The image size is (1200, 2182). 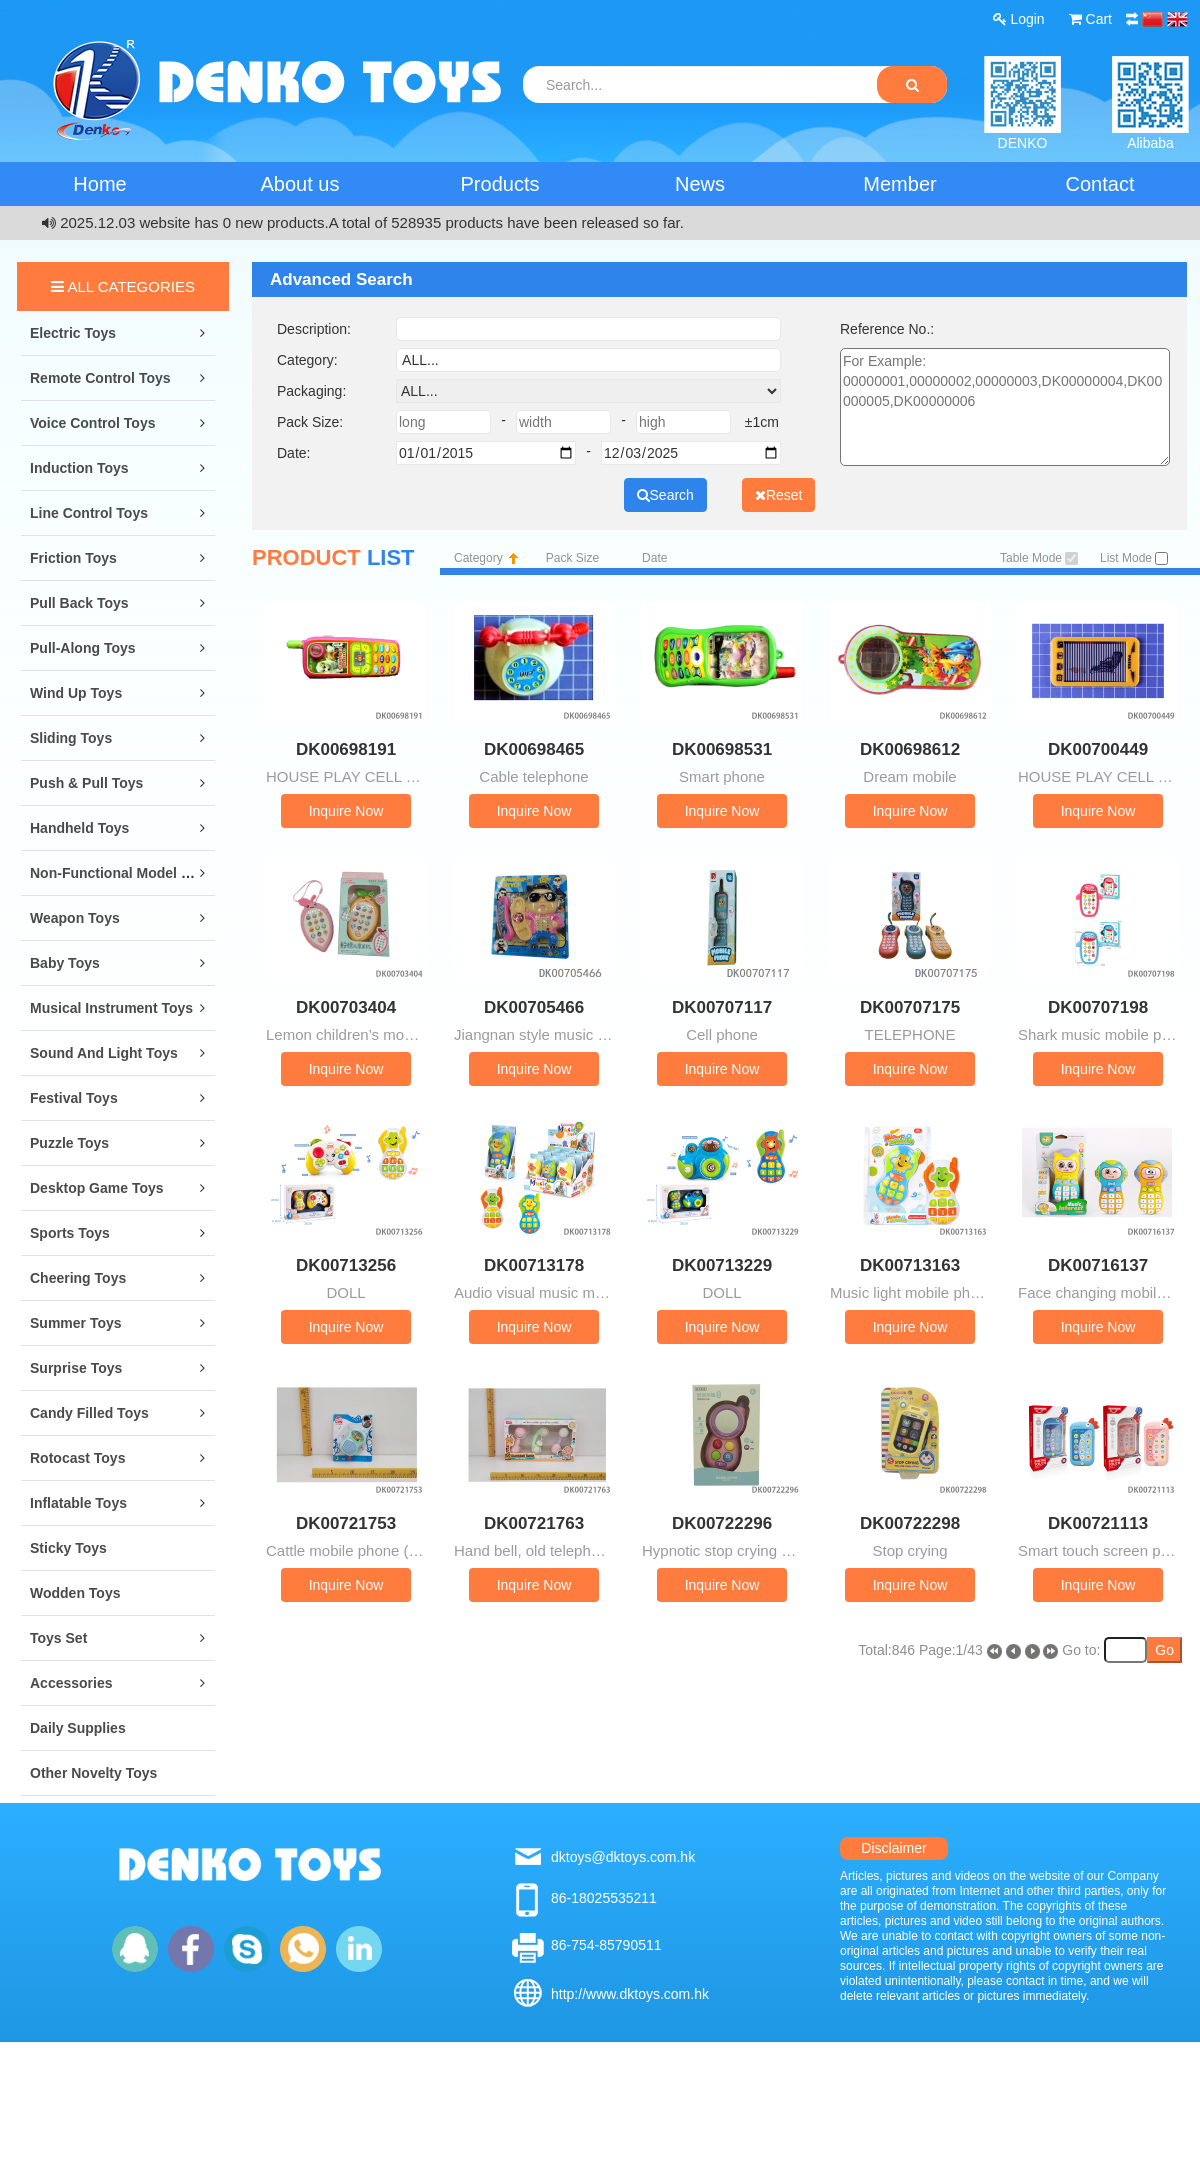 I want to click on Line Control Toys, so click(x=89, y=513).